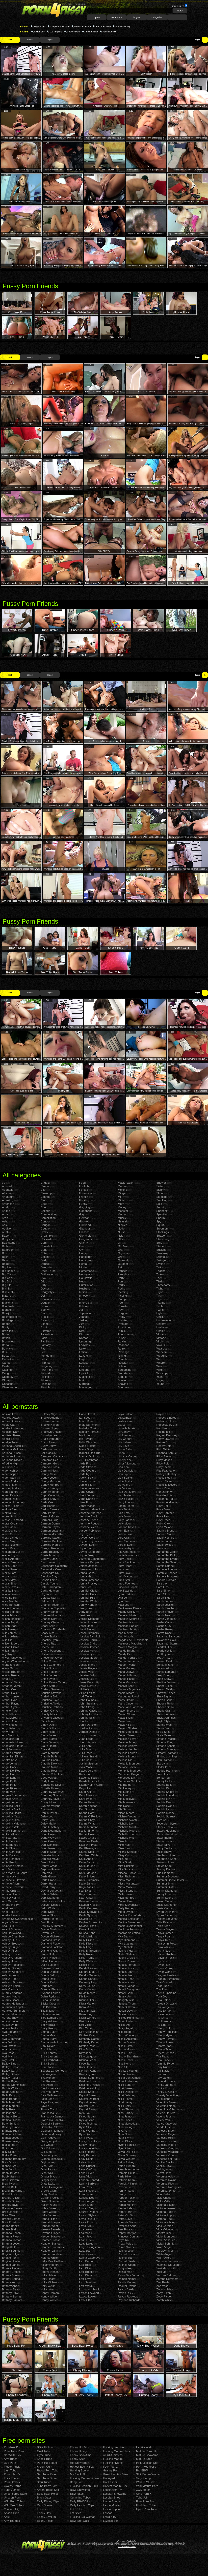 The height and width of the screenshot is (2576, 208). What do you see at coordinates (165, 2176) in the screenshot?
I see `Veronica Avluv` at bounding box center [165, 2176].